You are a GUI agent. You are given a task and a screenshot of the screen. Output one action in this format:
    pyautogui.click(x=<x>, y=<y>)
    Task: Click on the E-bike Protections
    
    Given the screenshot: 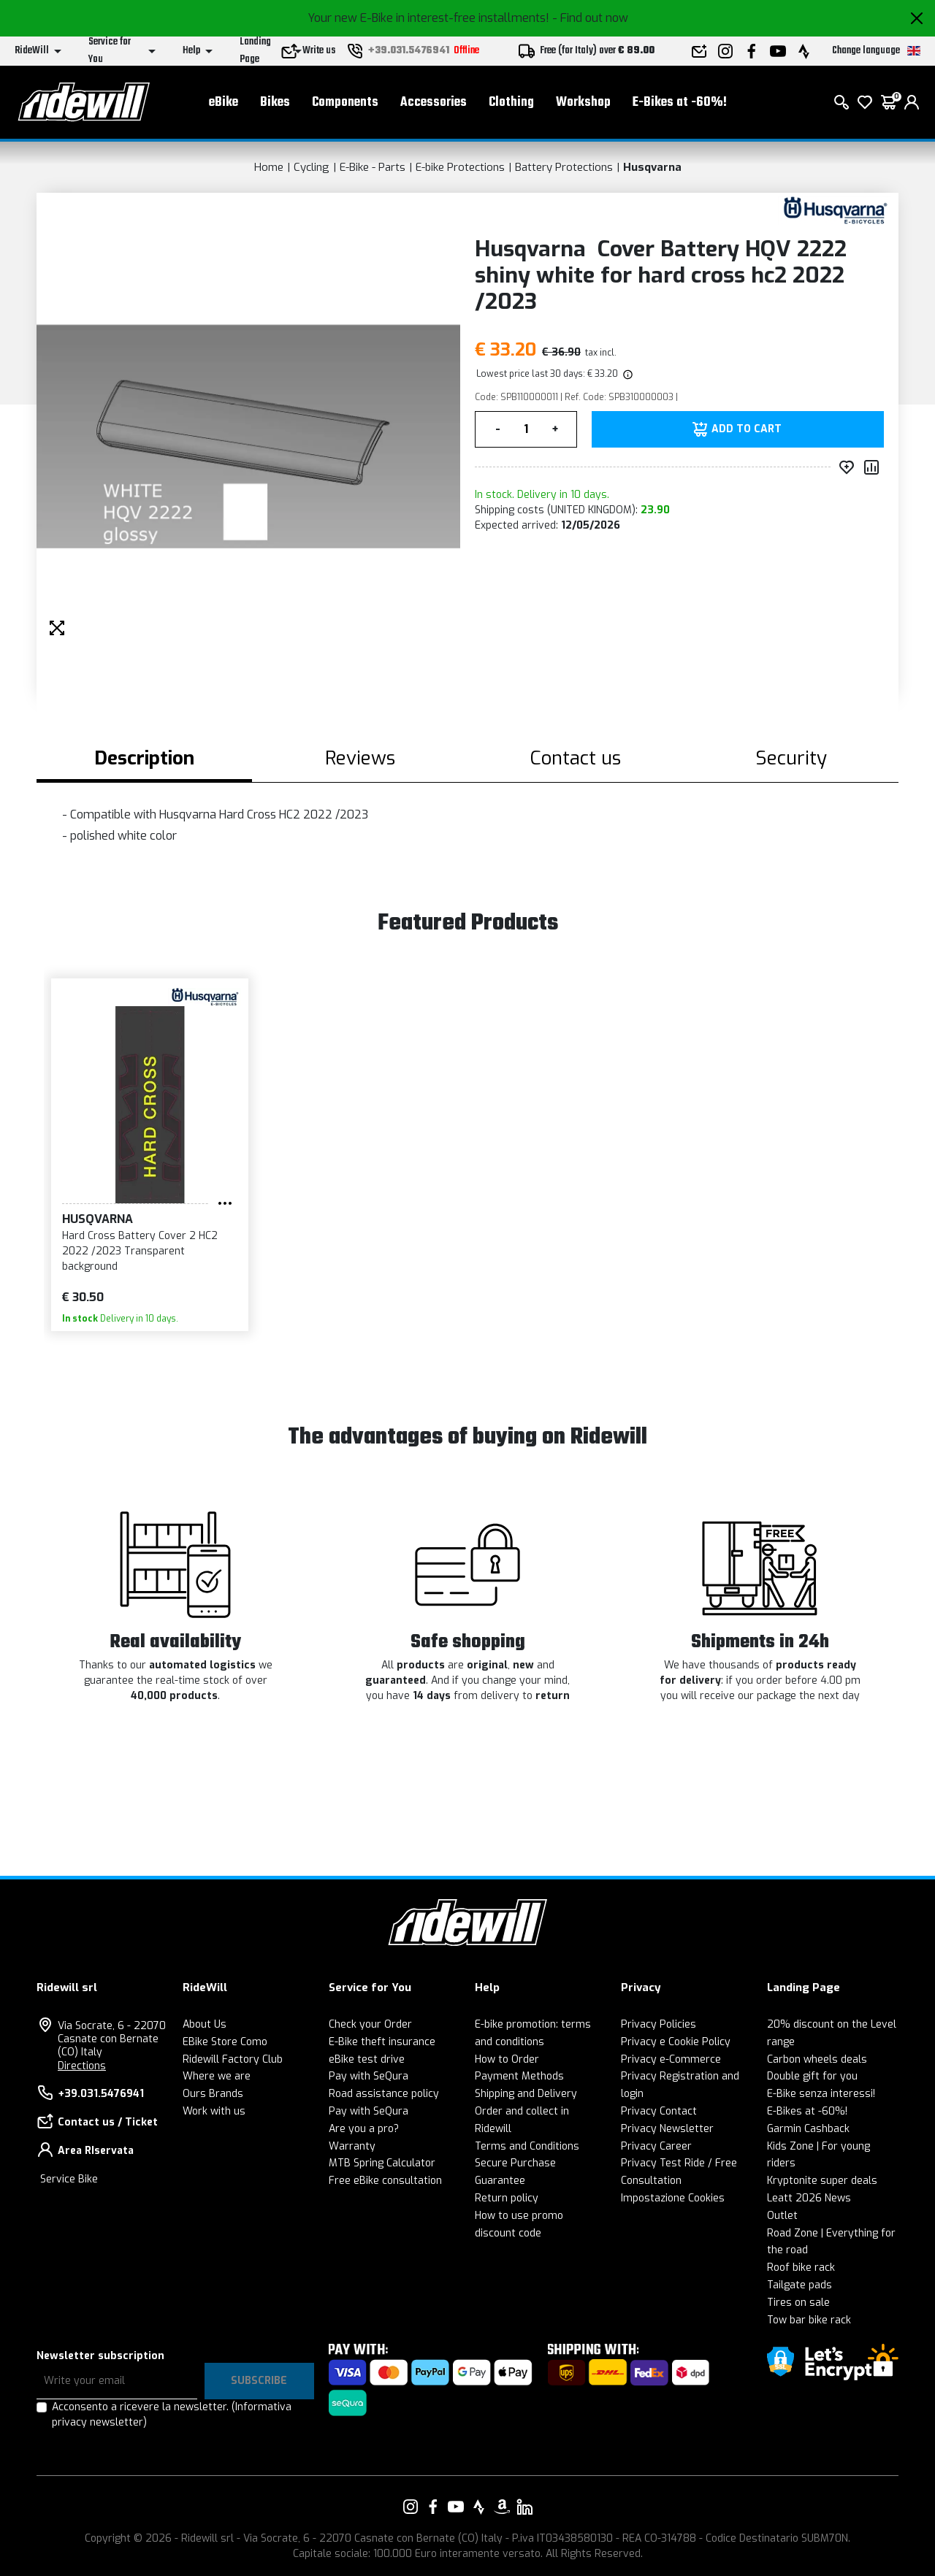 What is the action you would take?
    pyautogui.click(x=460, y=167)
    